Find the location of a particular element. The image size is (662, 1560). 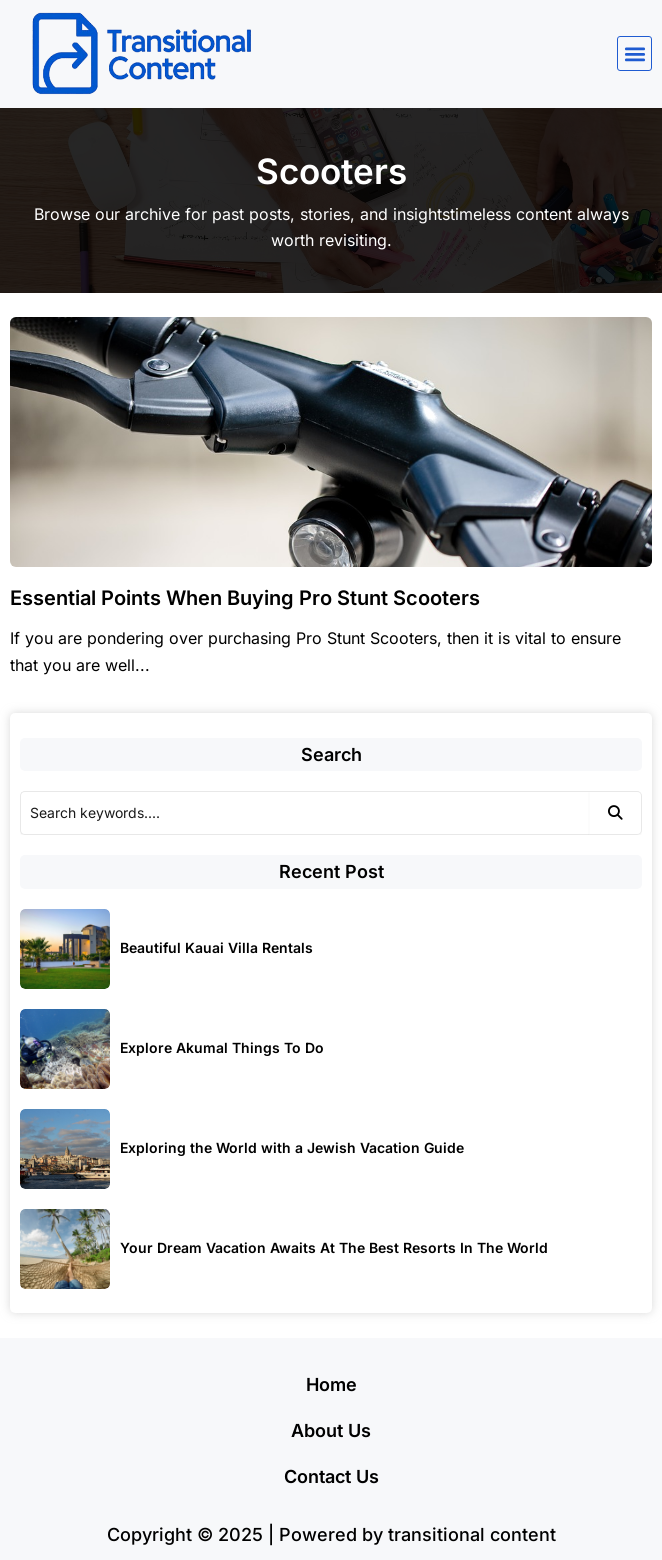

[Search] is located at coordinates (304, 813).